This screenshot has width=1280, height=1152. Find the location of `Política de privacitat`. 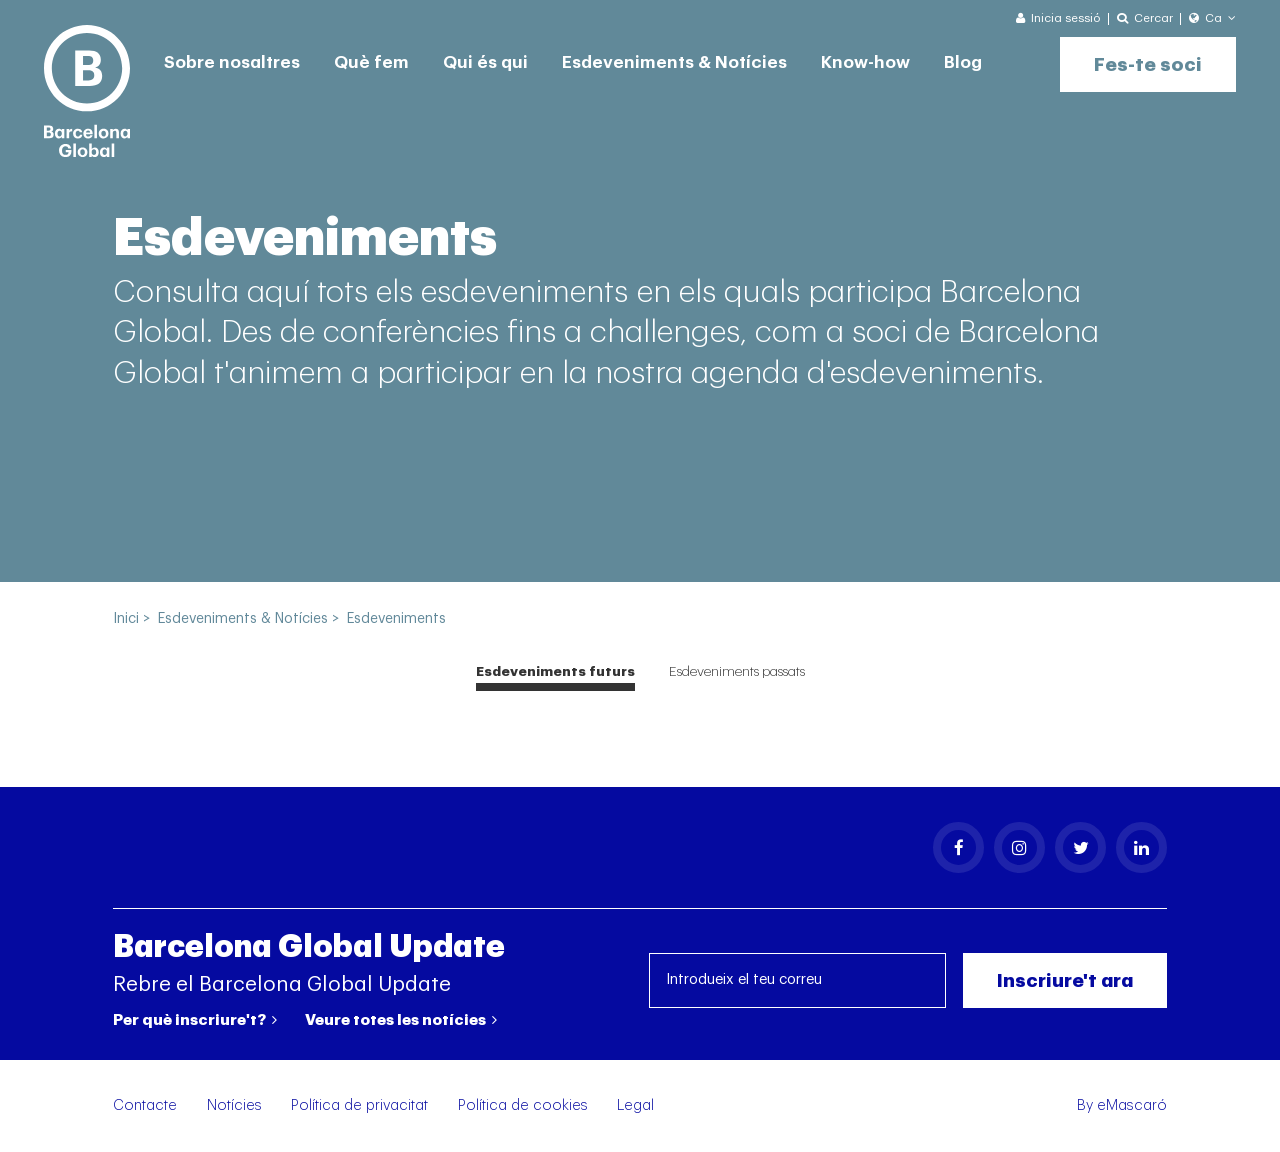

Política de privacitat is located at coordinates (359, 1105).